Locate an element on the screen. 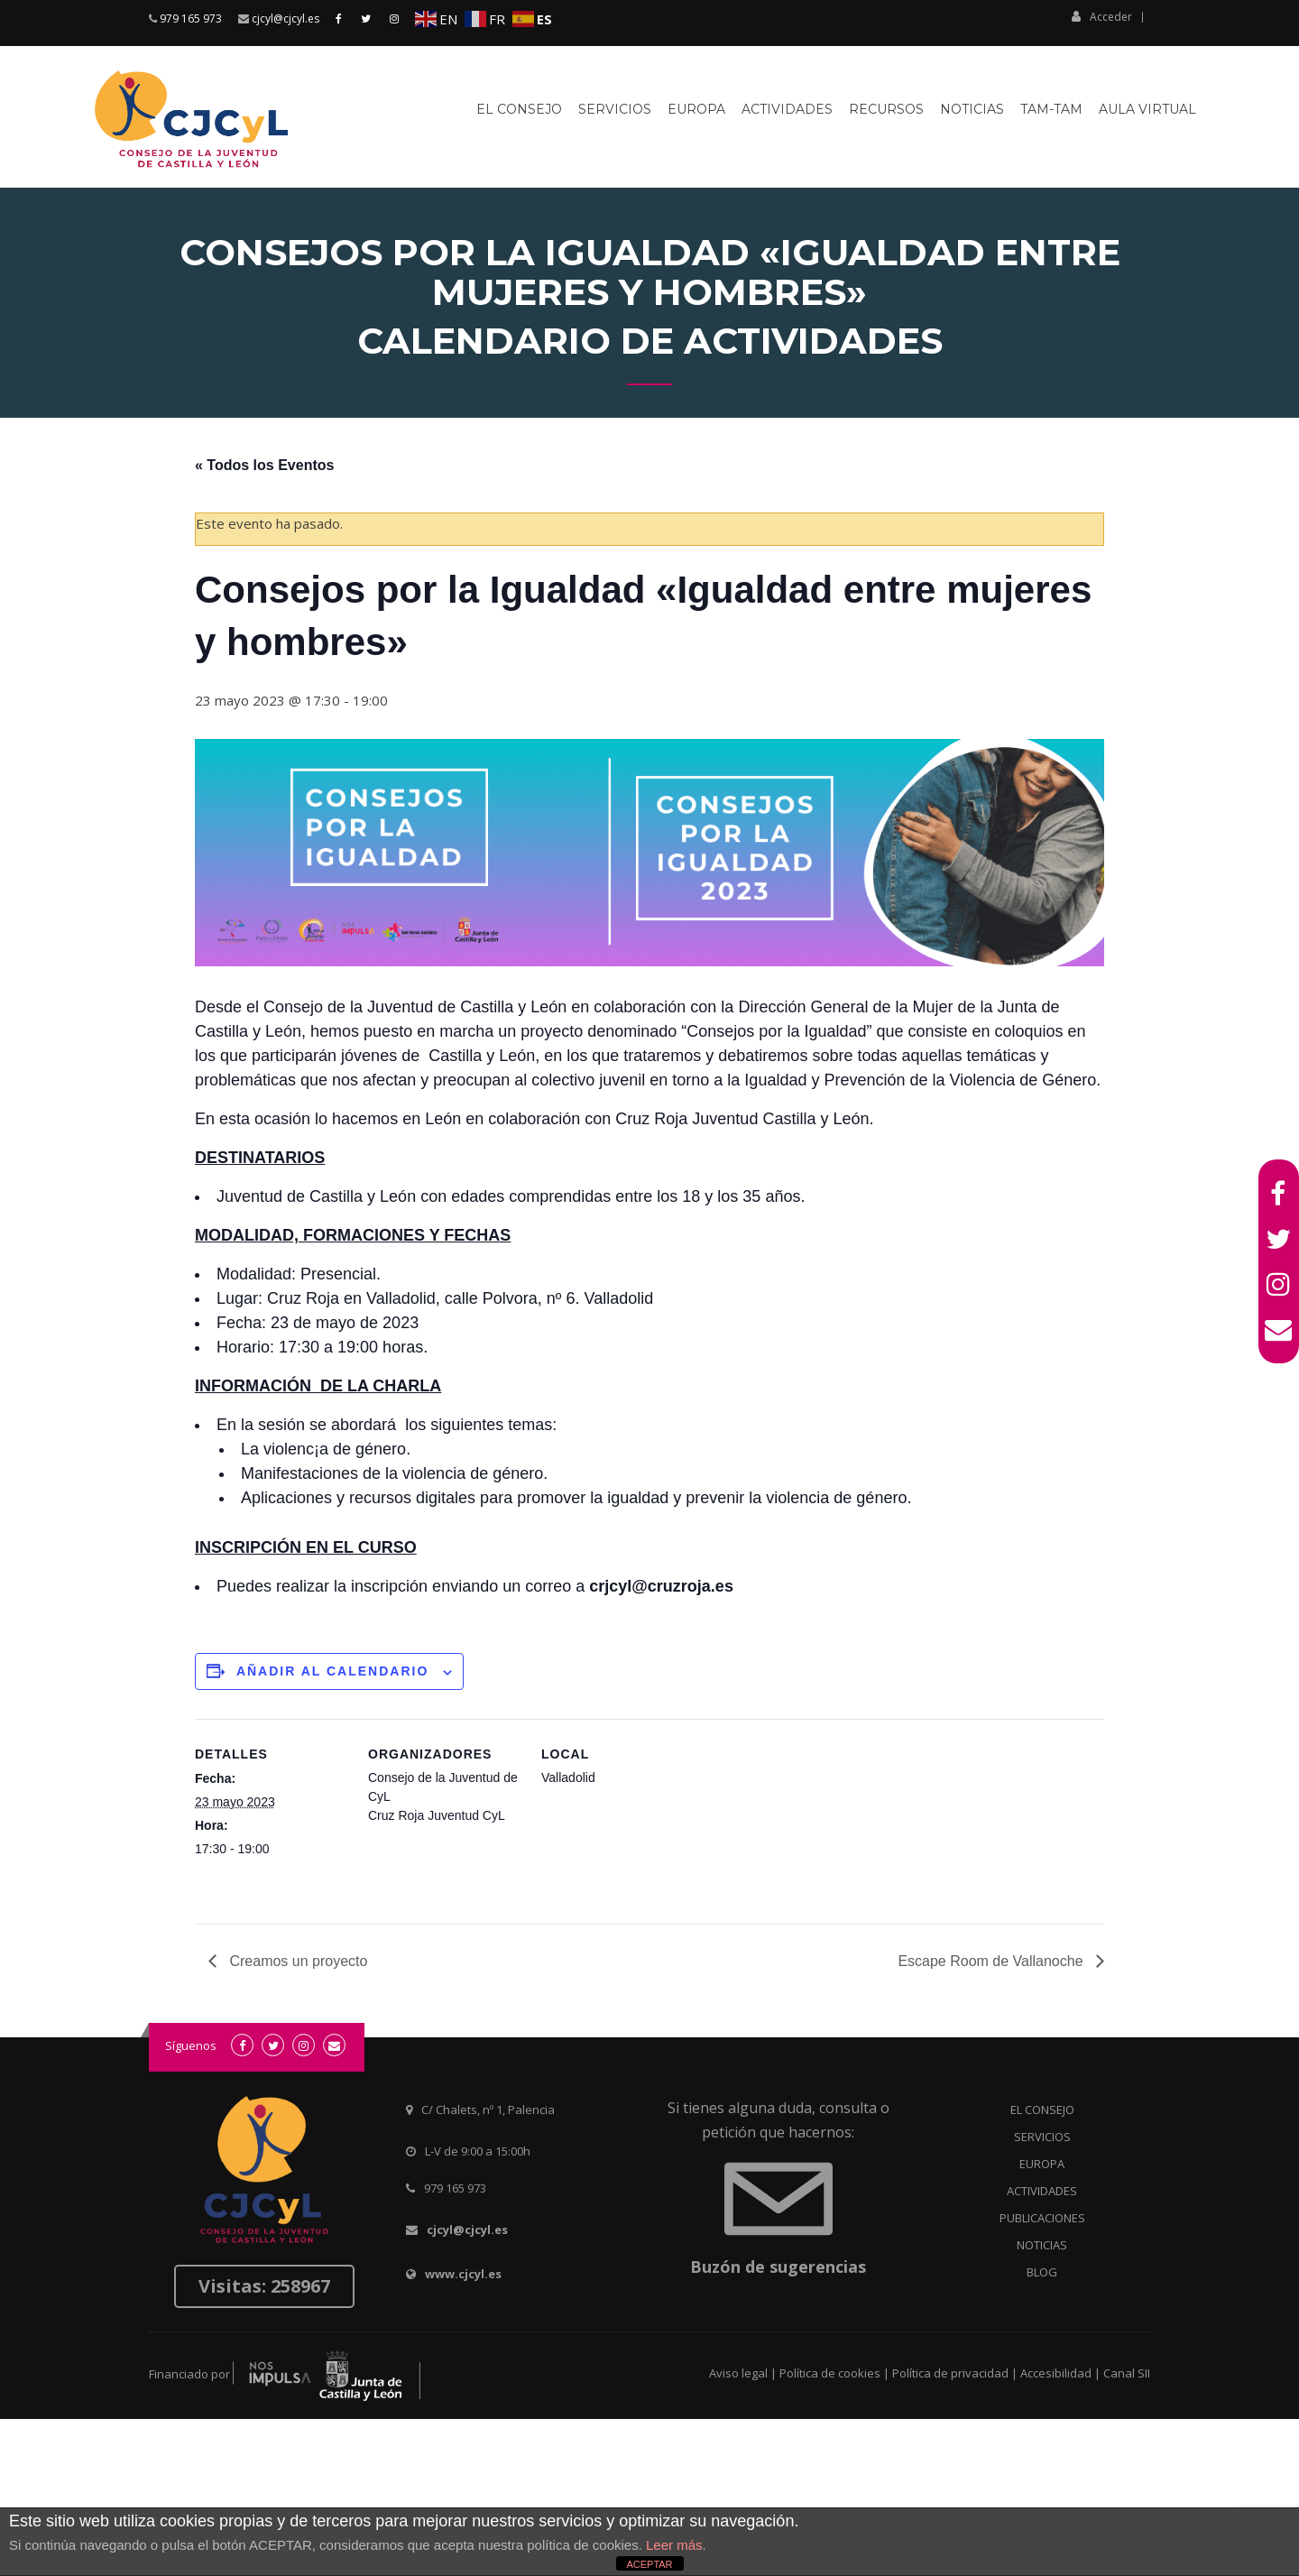 Image resolution: width=1299 pixels, height=2576 pixels. Escape Room de Vallanoche is located at coordinates (992, 1961).